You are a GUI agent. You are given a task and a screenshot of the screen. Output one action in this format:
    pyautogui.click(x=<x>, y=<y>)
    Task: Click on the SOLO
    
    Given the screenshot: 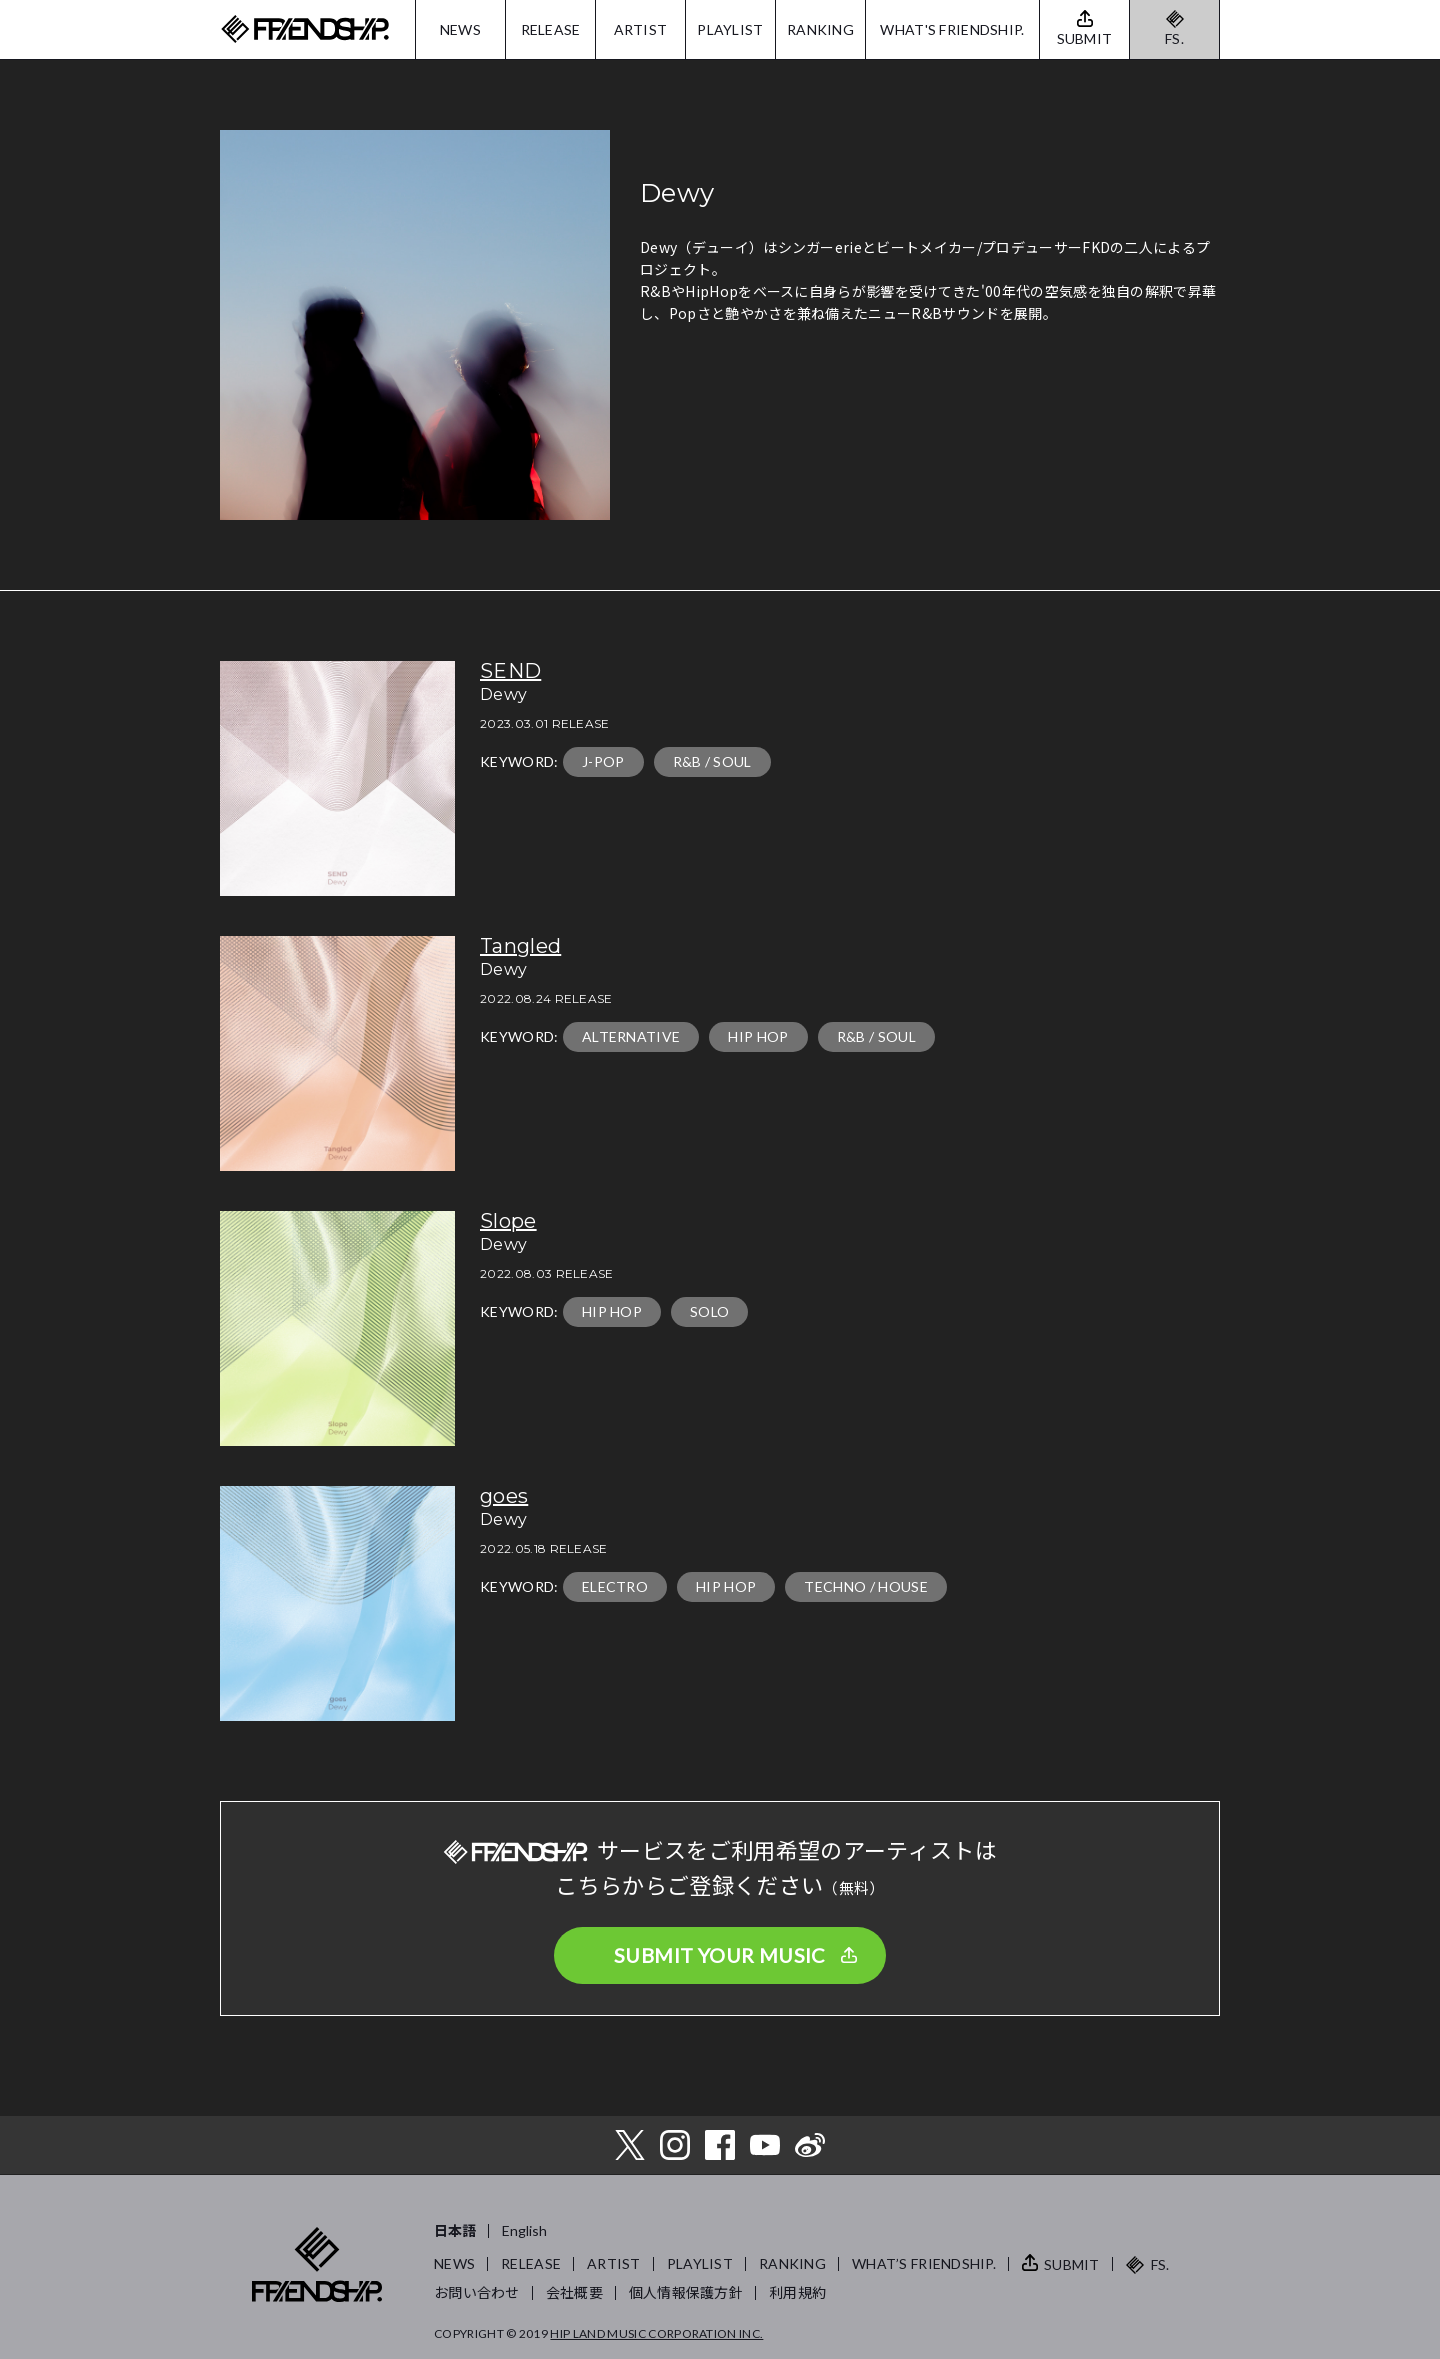 What is the action you would take?
    pyautogui.click(x=709, y=1311)
    